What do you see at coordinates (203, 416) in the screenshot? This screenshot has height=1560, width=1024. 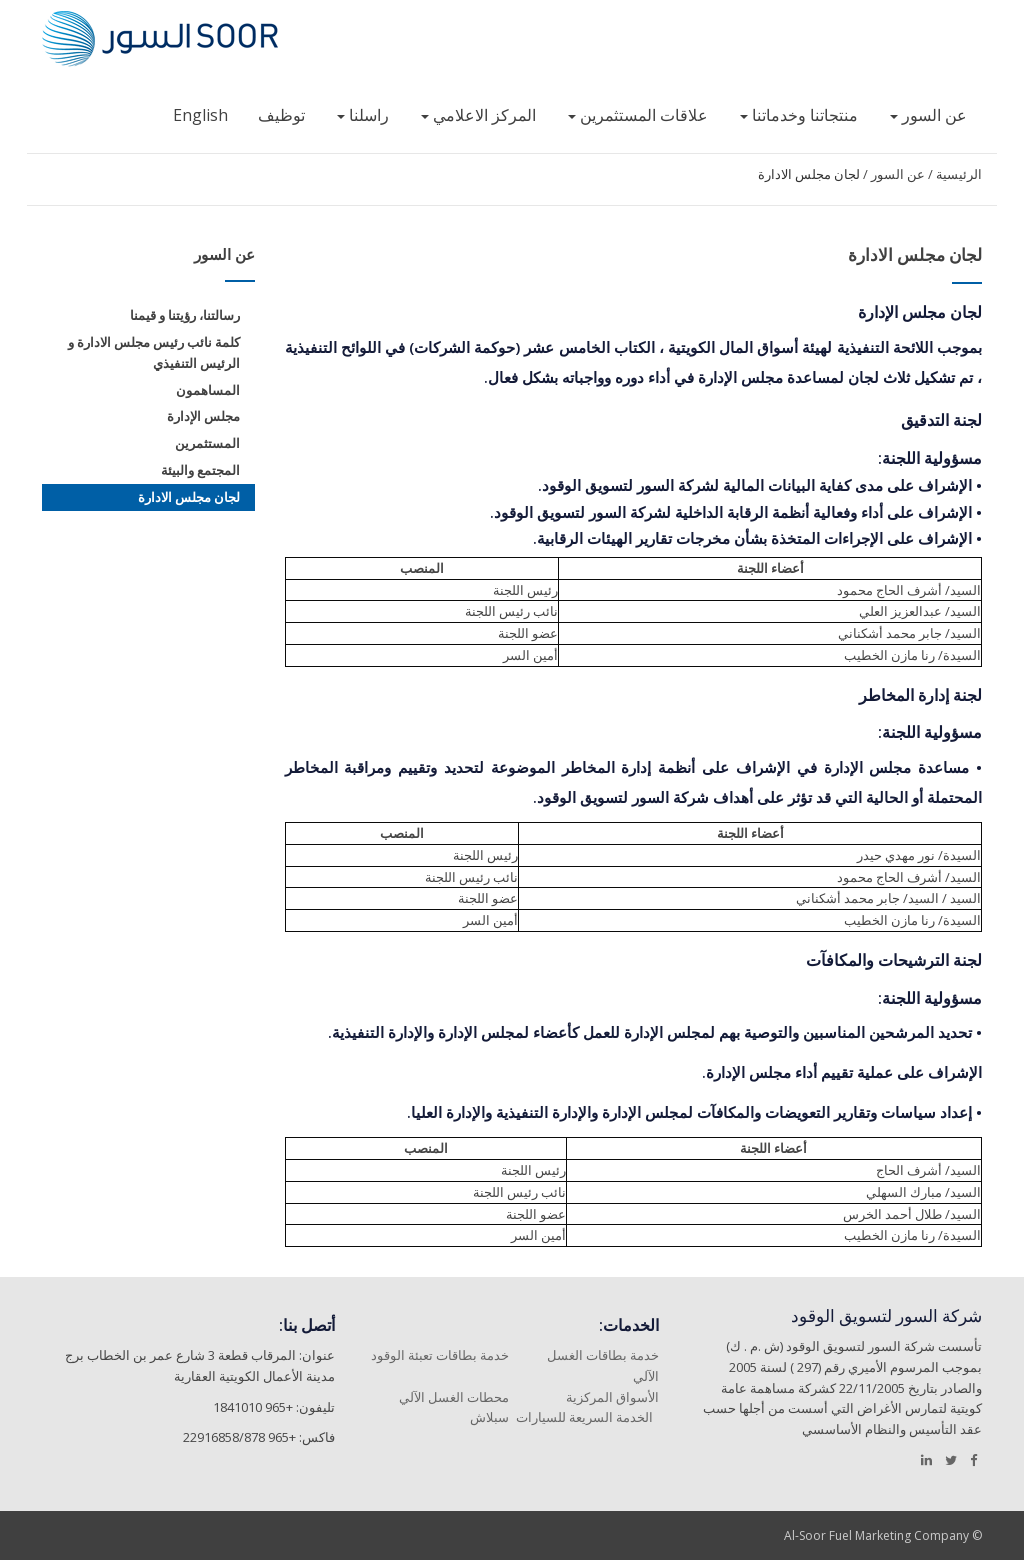 I see `مجلس الإدارة` at bounding box center [203, 416].